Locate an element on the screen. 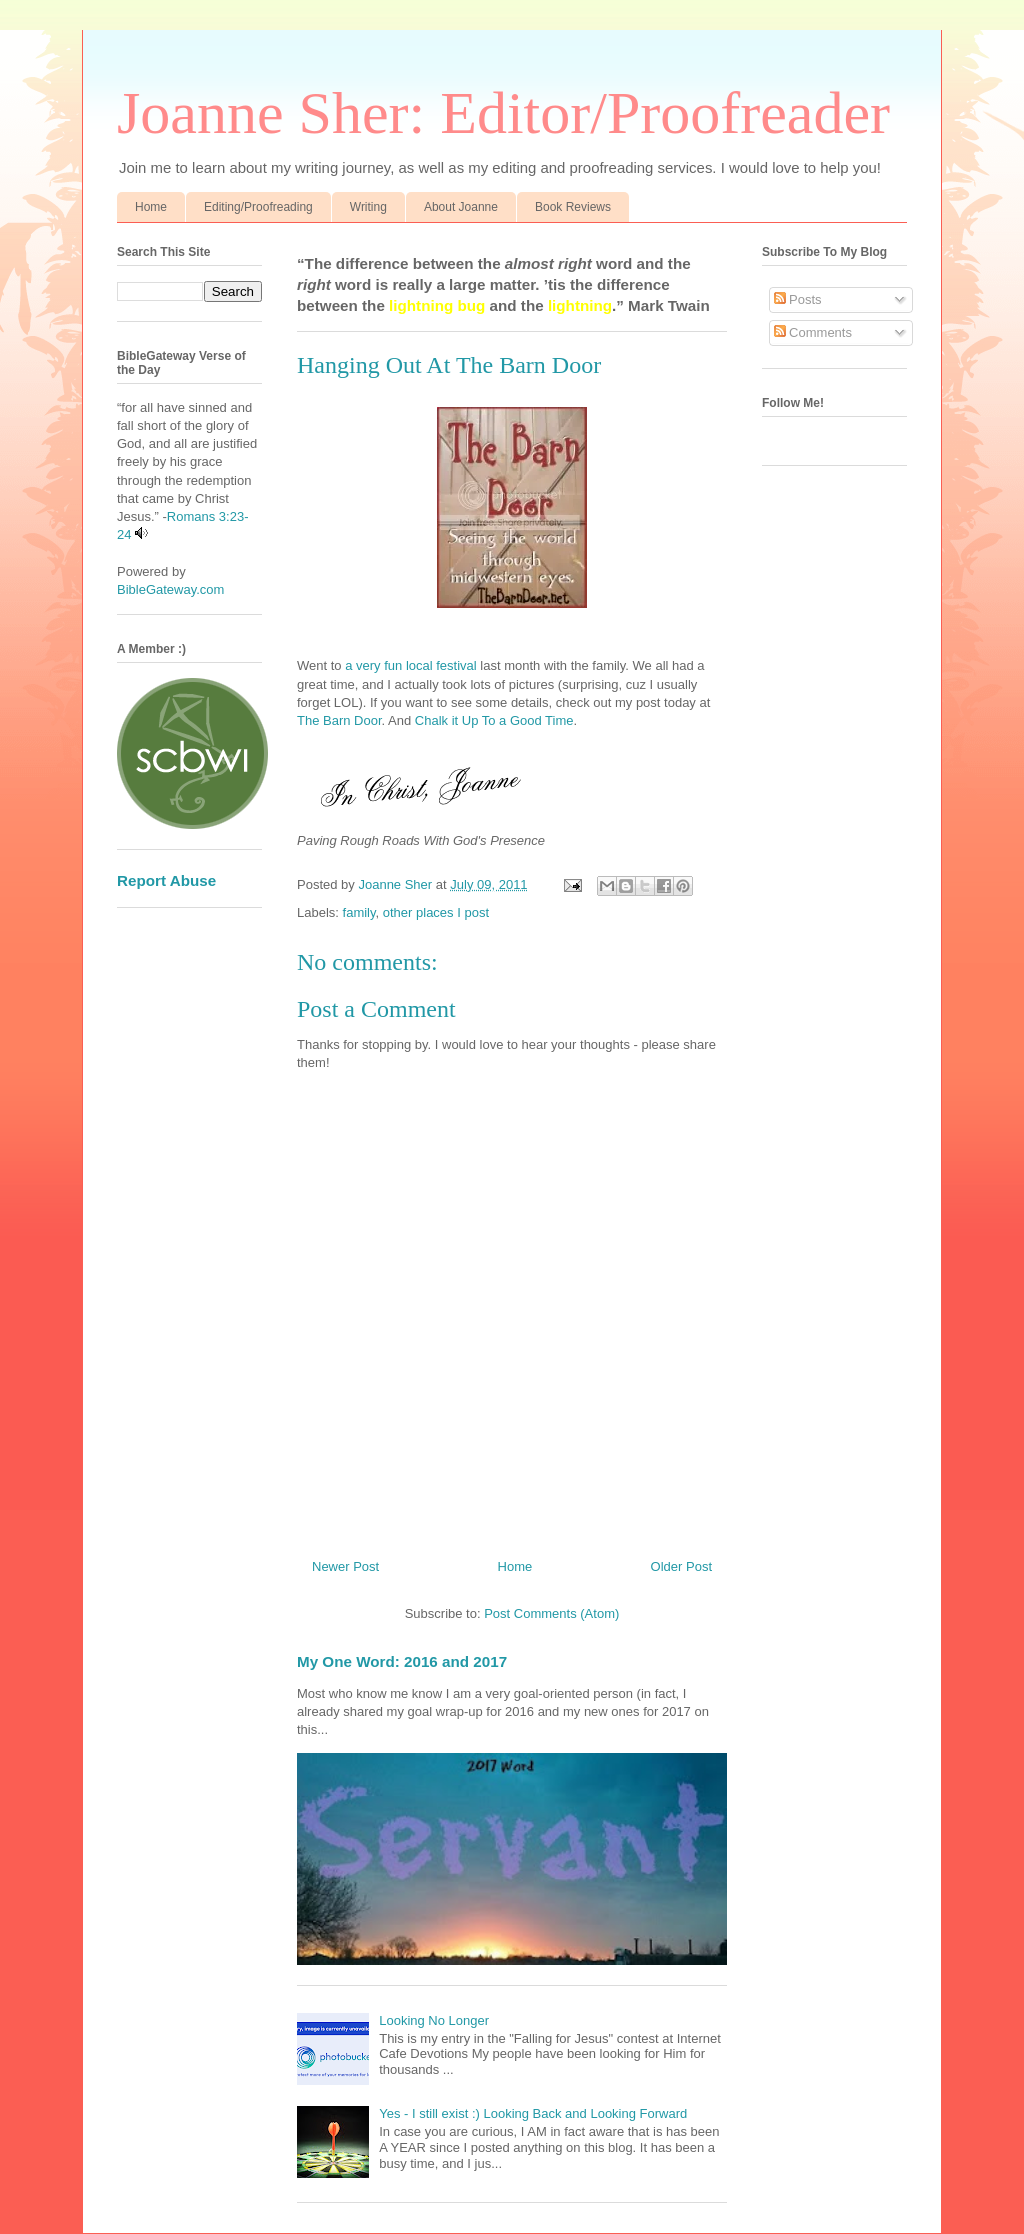 The height and width of the screenshot is (2234, 1024). Writing is located at coordinates (368, 207).